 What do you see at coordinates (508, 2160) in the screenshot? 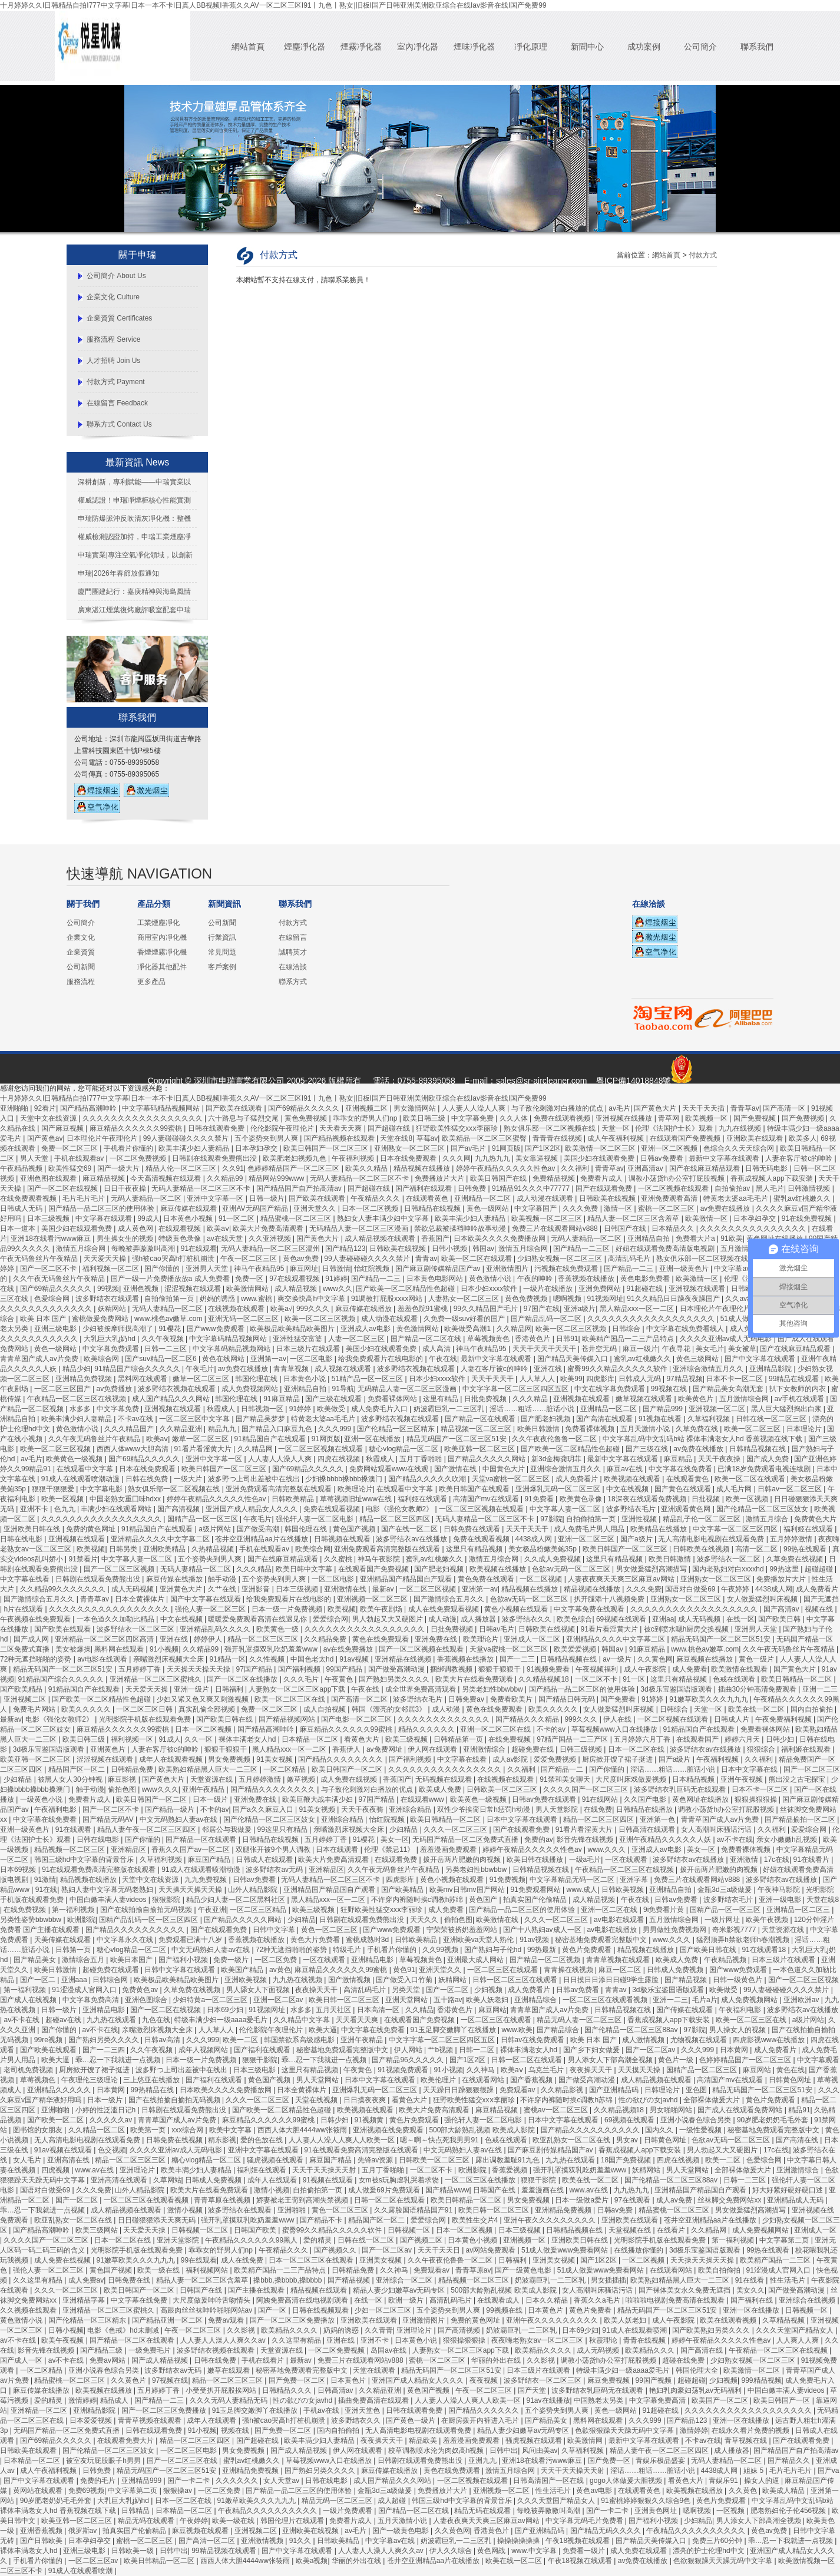
I see `露出调教羞耻91九色` at bounding box center [508, 2160].